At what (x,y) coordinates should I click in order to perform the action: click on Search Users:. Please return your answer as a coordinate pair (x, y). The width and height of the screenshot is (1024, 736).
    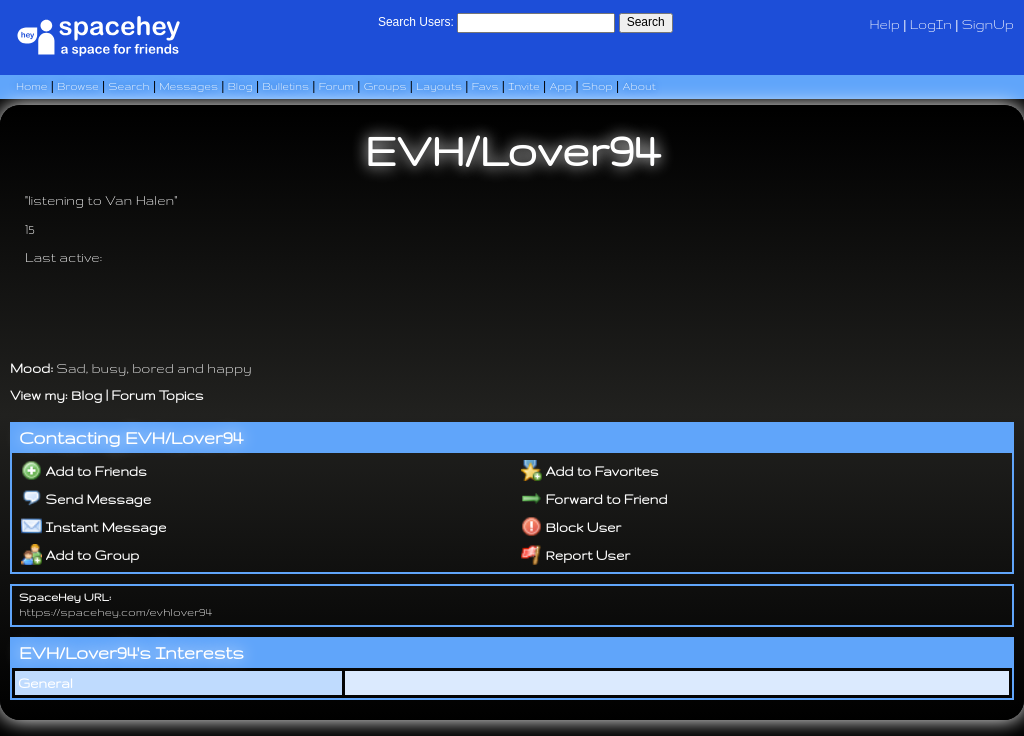
    Looking at the image, I should click on (416, 22).